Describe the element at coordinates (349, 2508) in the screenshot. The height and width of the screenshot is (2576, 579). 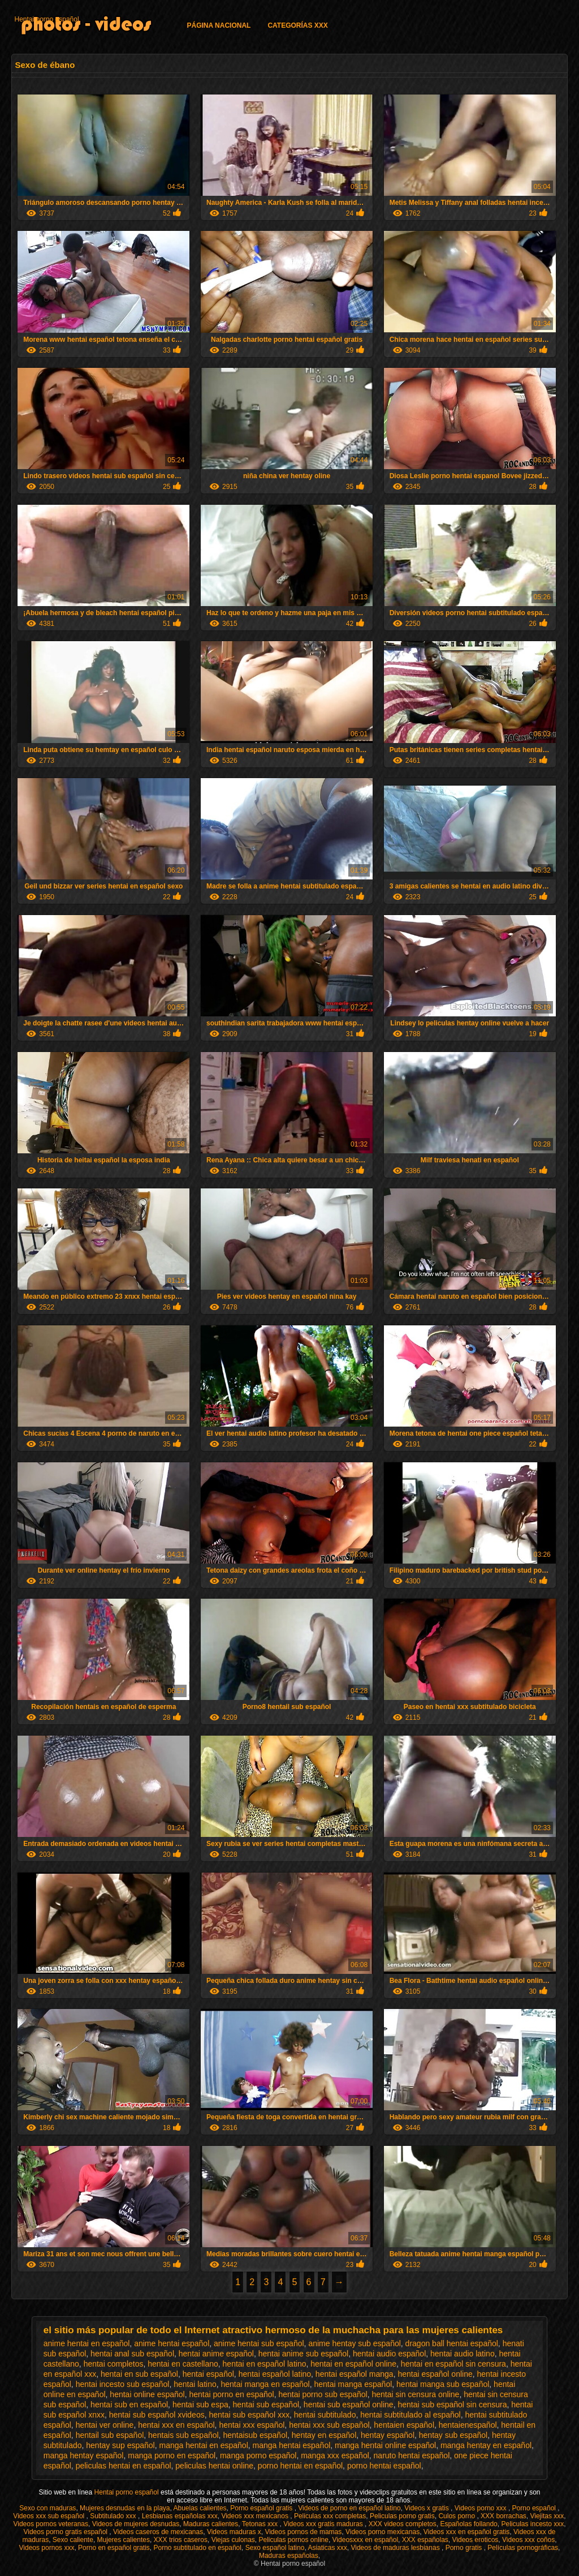
I see `Videos de porno en español latino` at that location.